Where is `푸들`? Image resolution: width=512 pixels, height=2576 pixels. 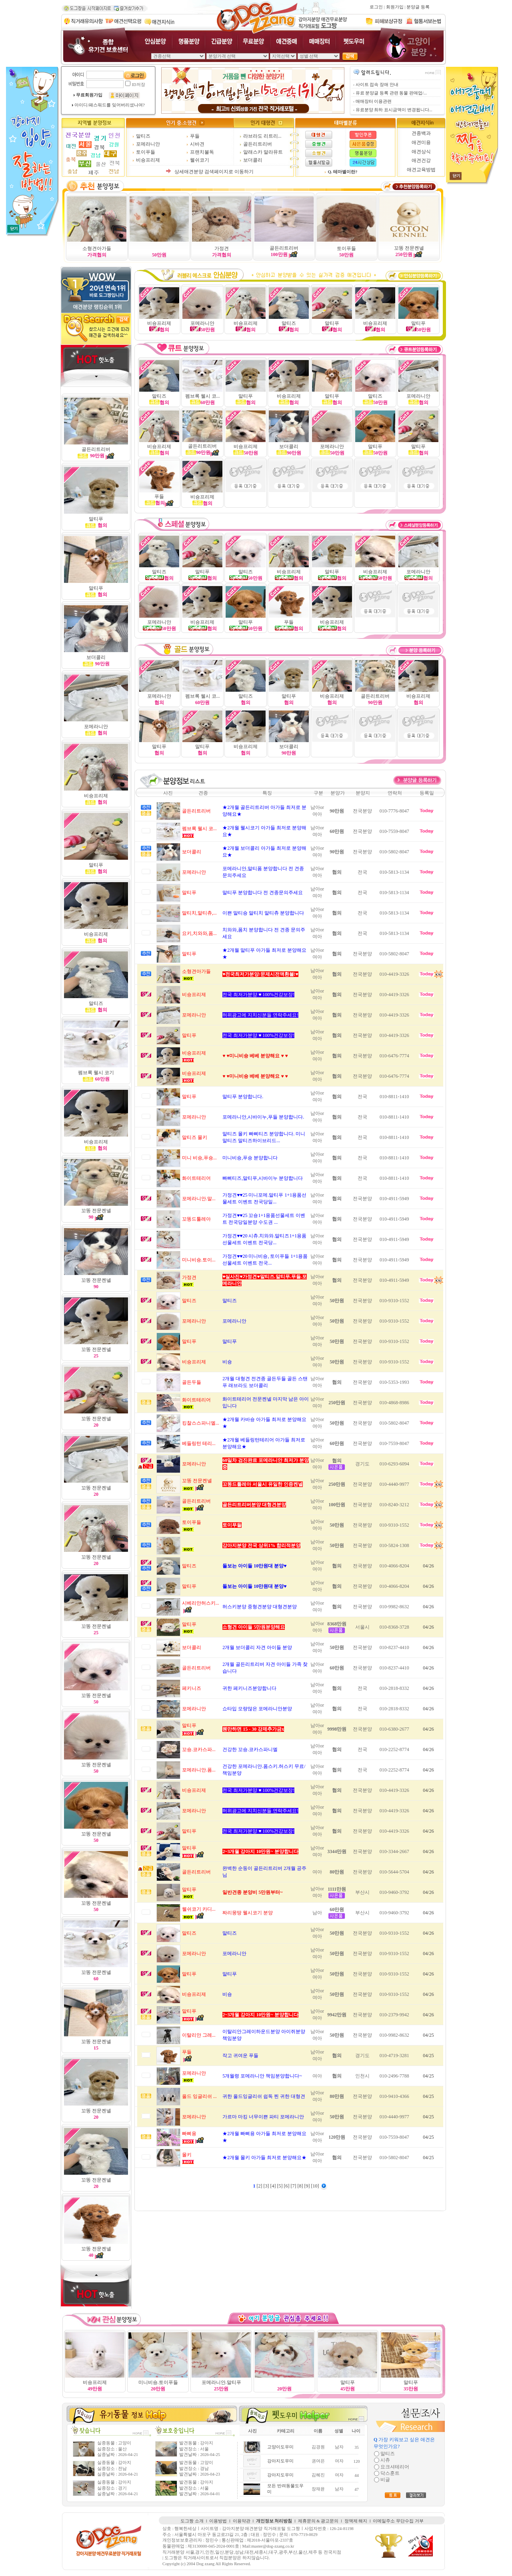 푸들 is located at coordinates (195, 136).